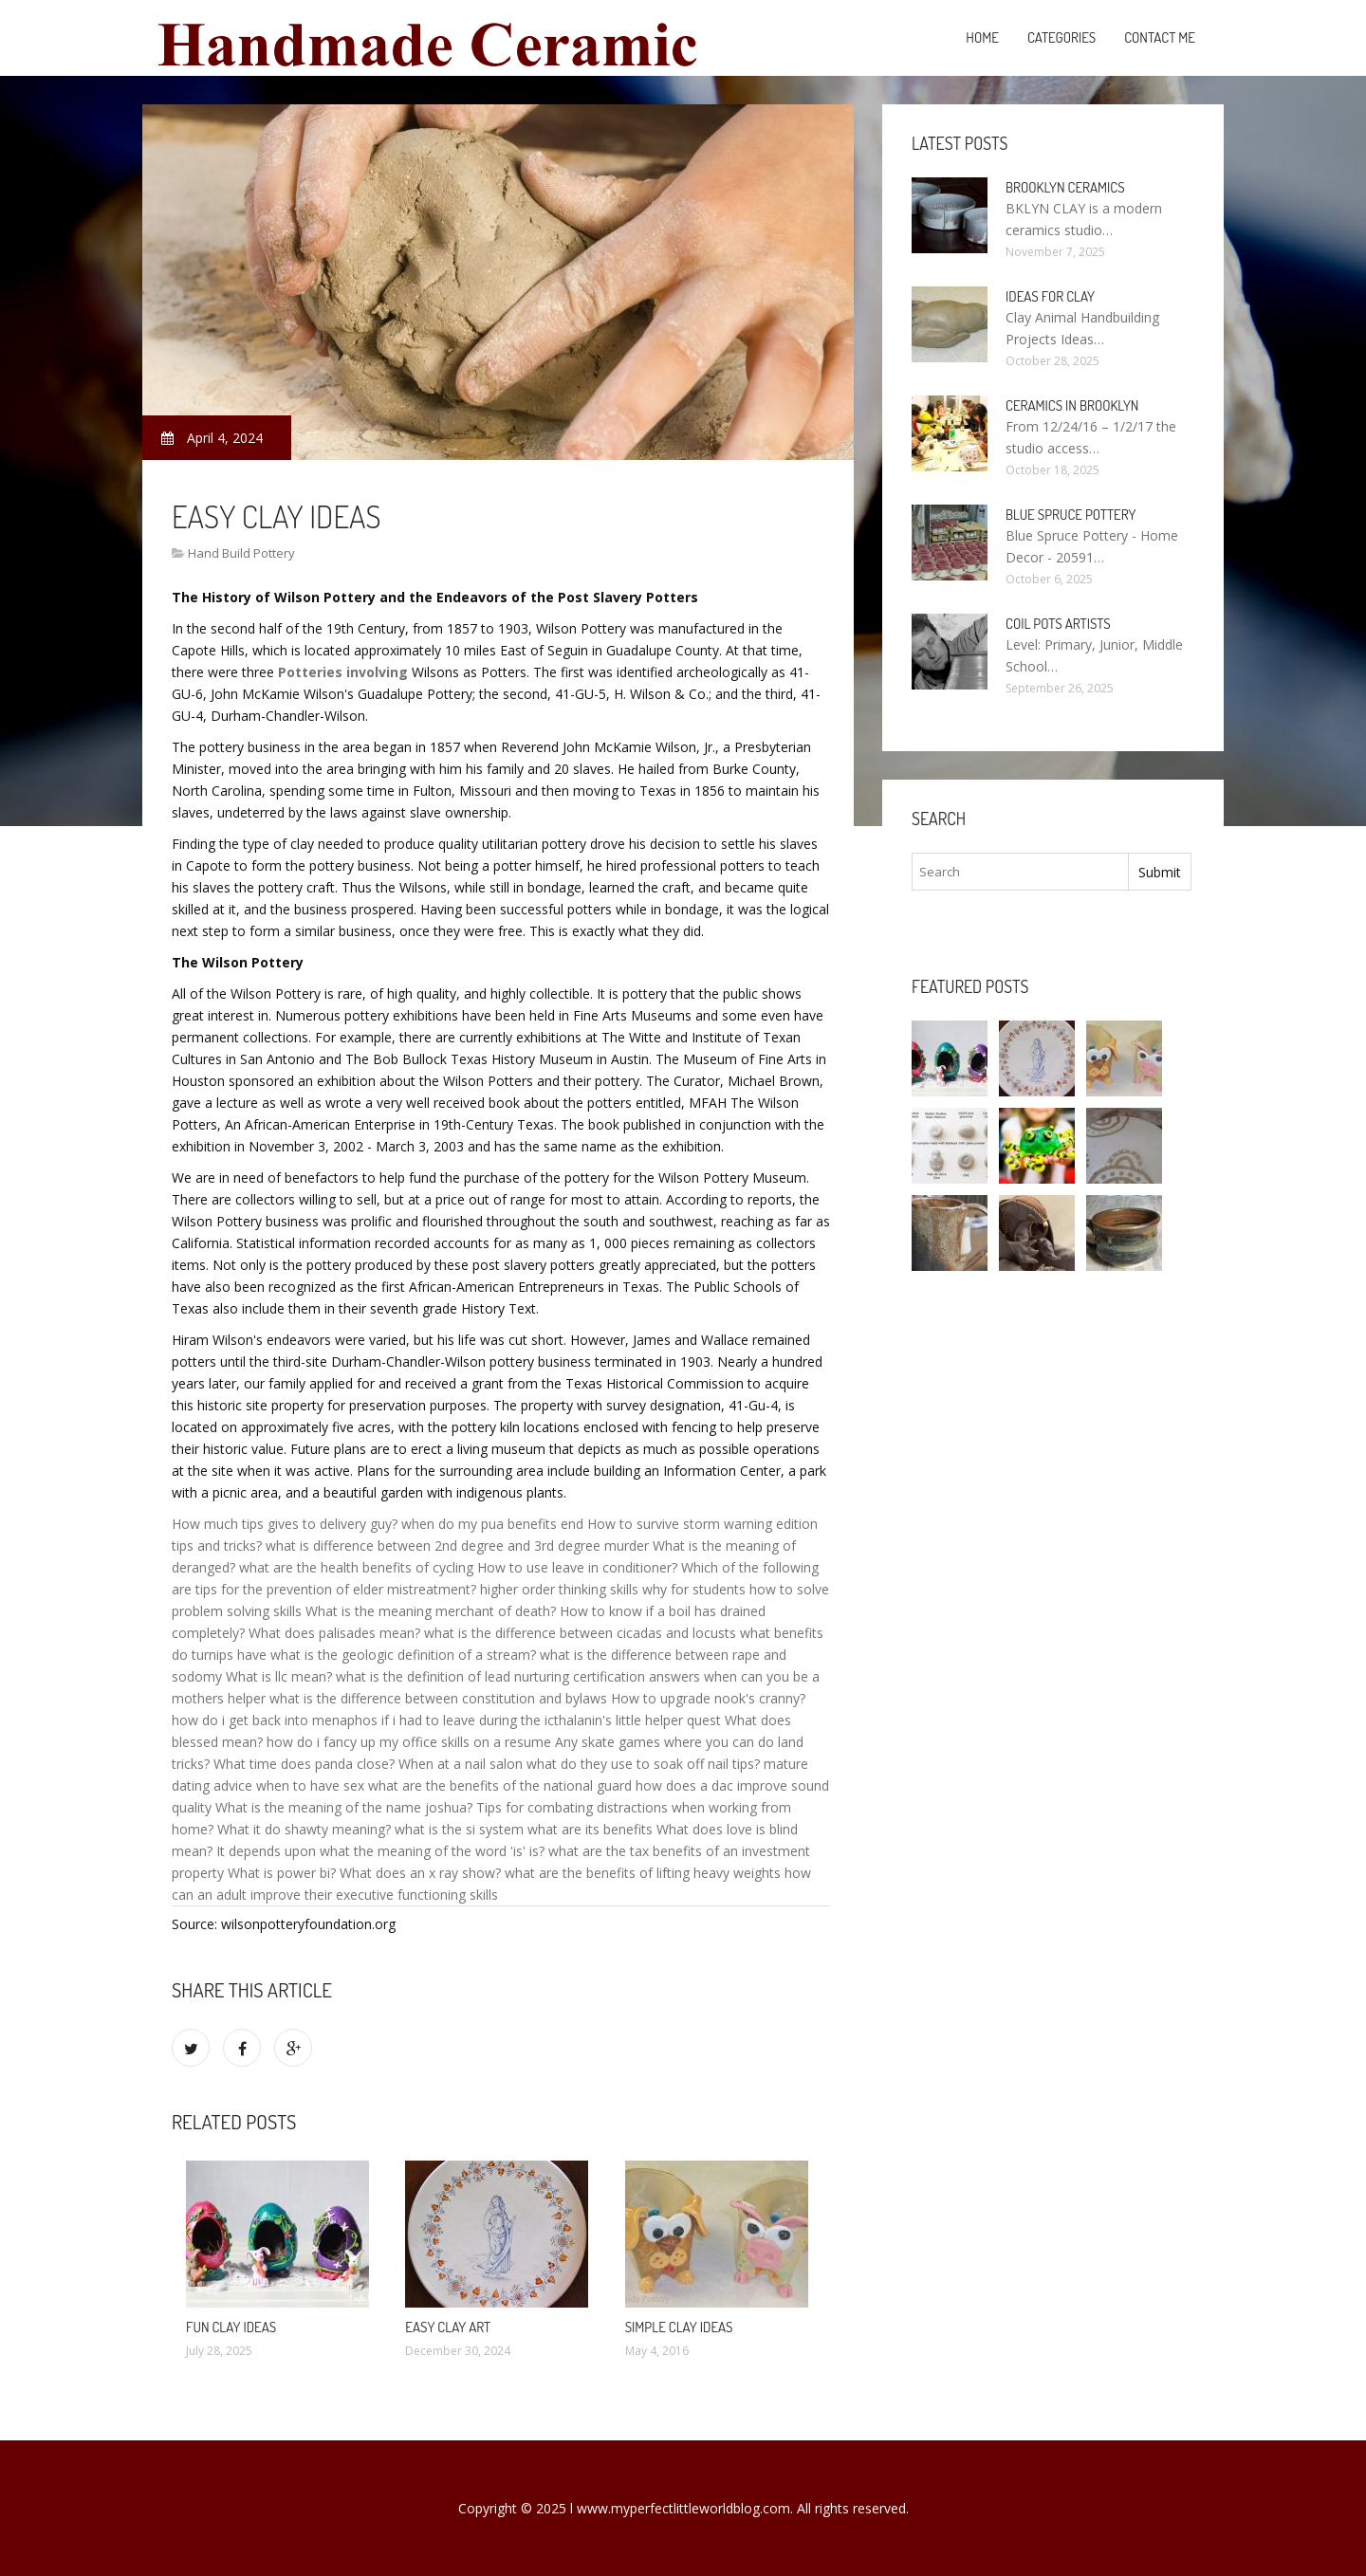  Describe the element at coordinates (343, 1807) in the screenshot. I see `What is the meaning of the name joshua?` at that location.